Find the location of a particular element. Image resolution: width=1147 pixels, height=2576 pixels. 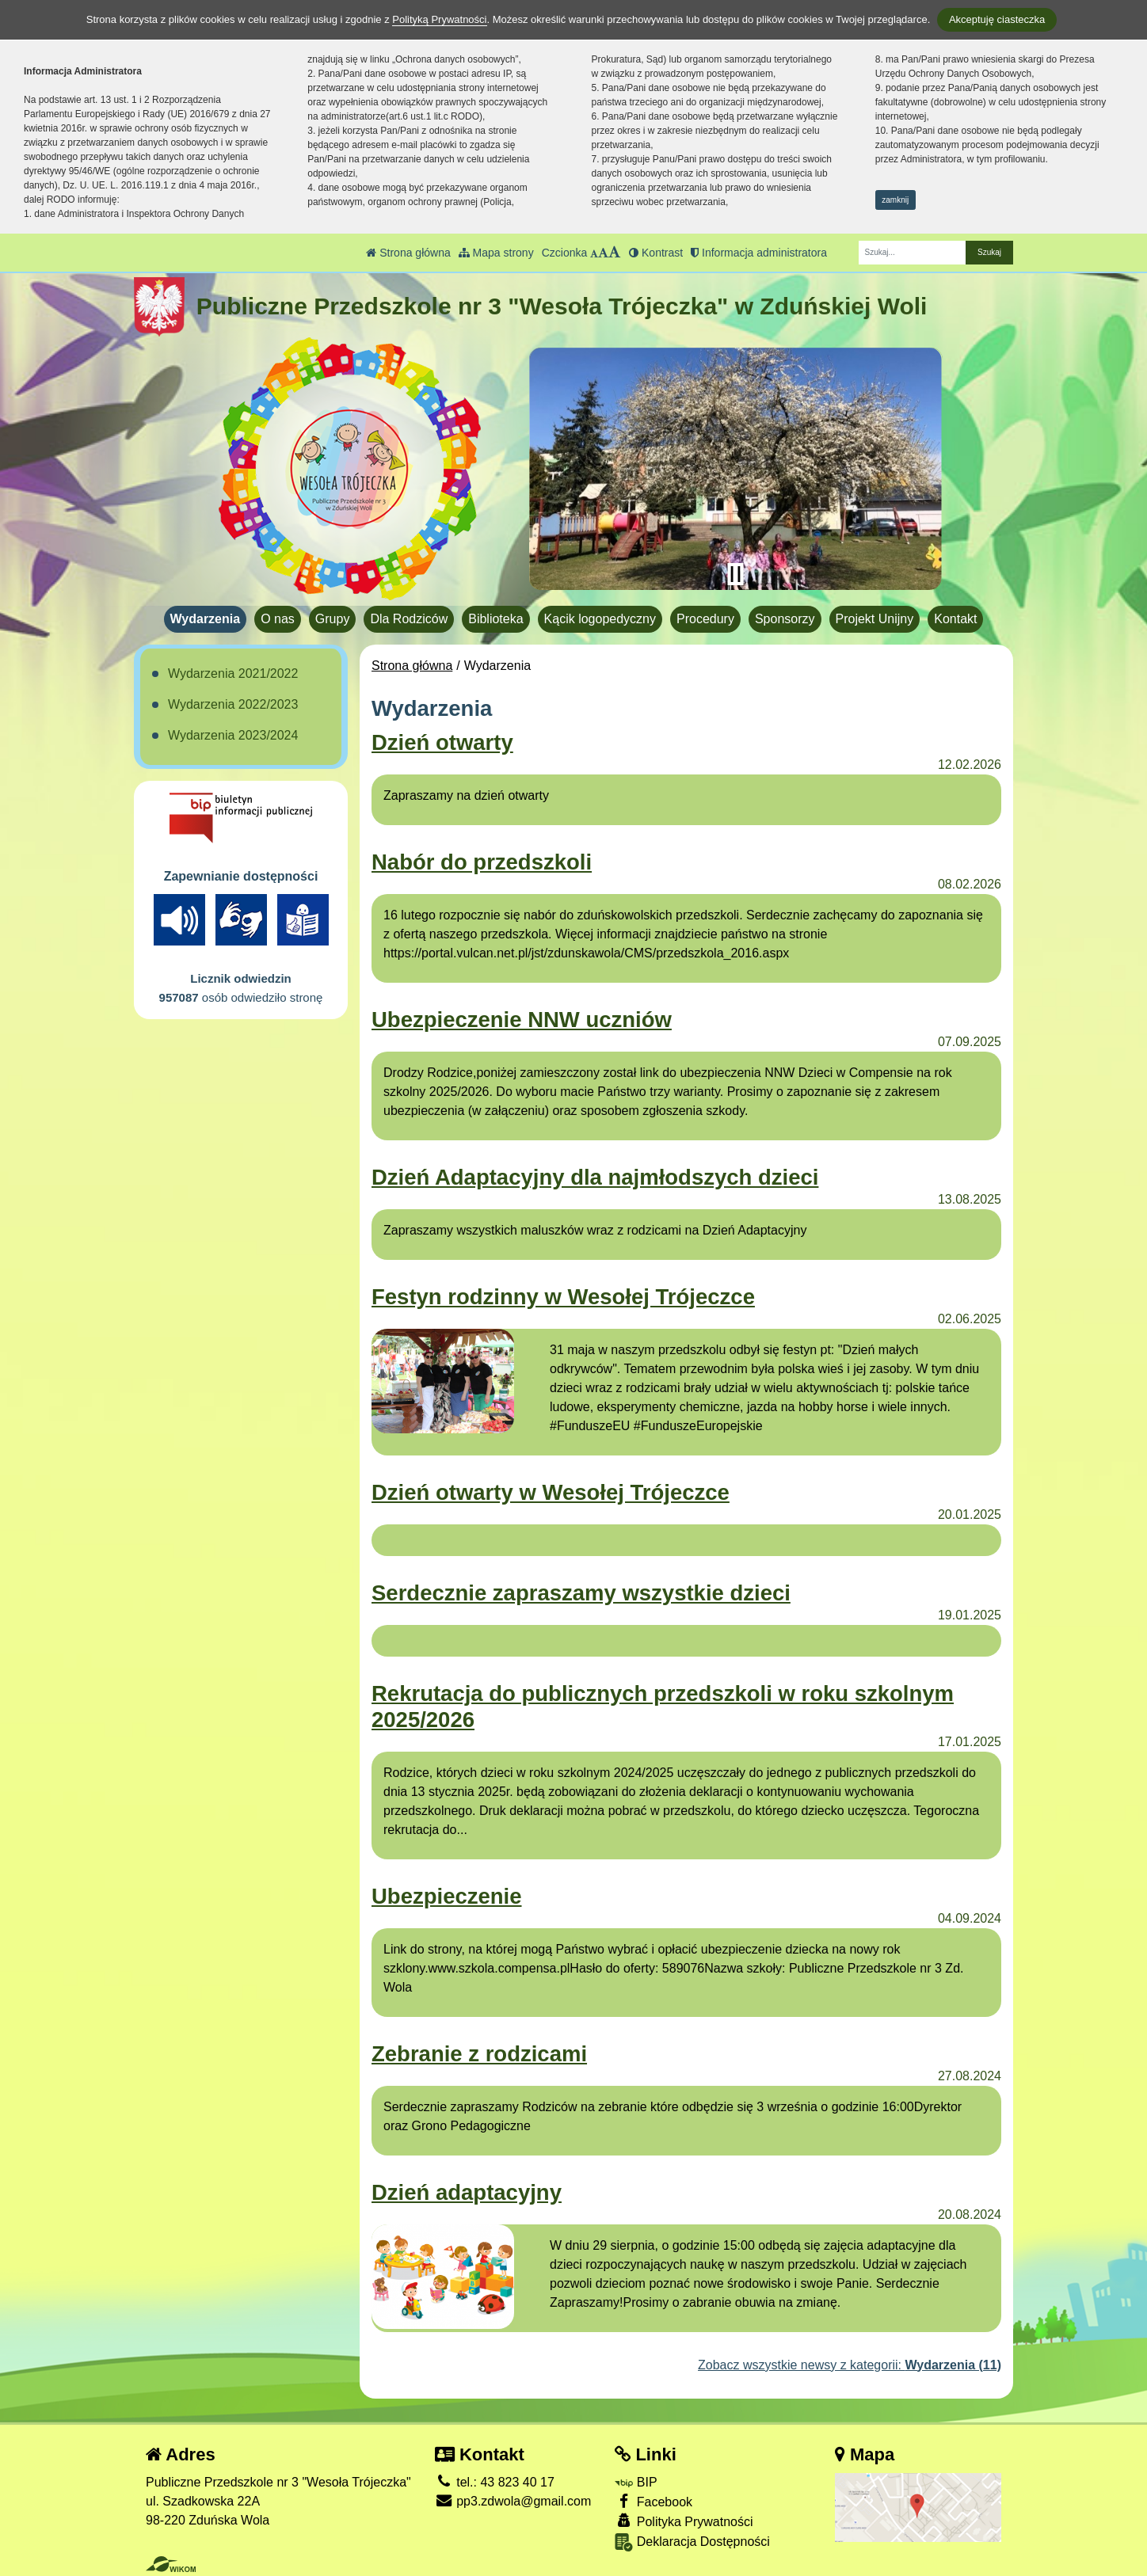

Wydarzenia is located at coordinates (205, 619).